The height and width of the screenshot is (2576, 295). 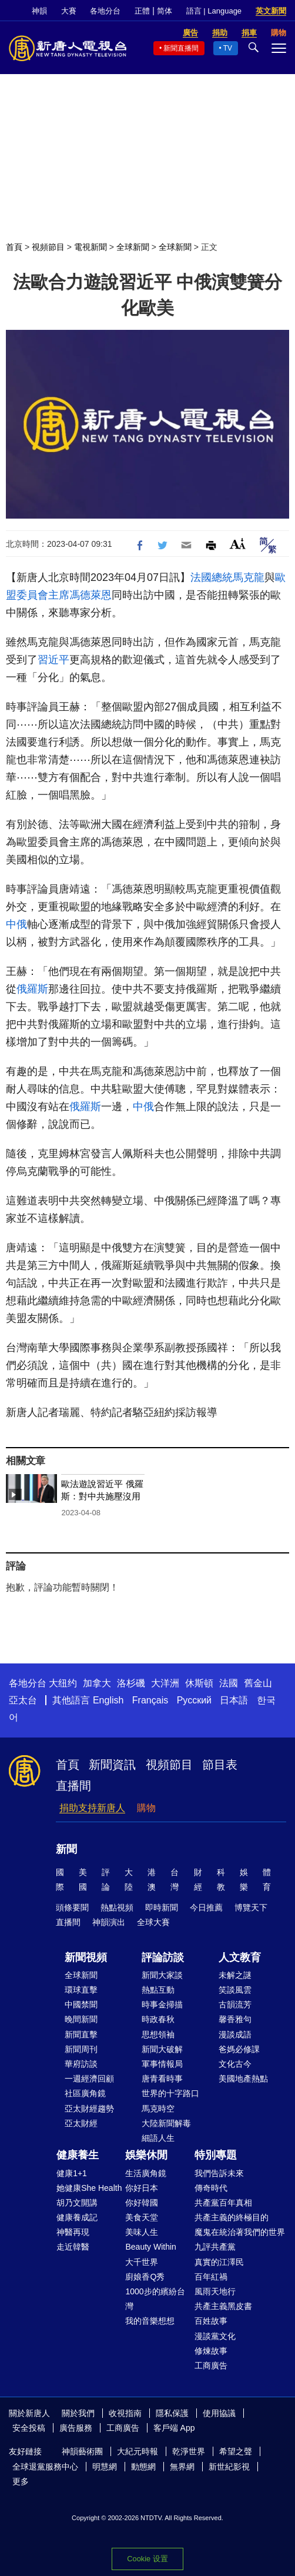 I want to click on 漫談成語, so click(x=235, y=2034).